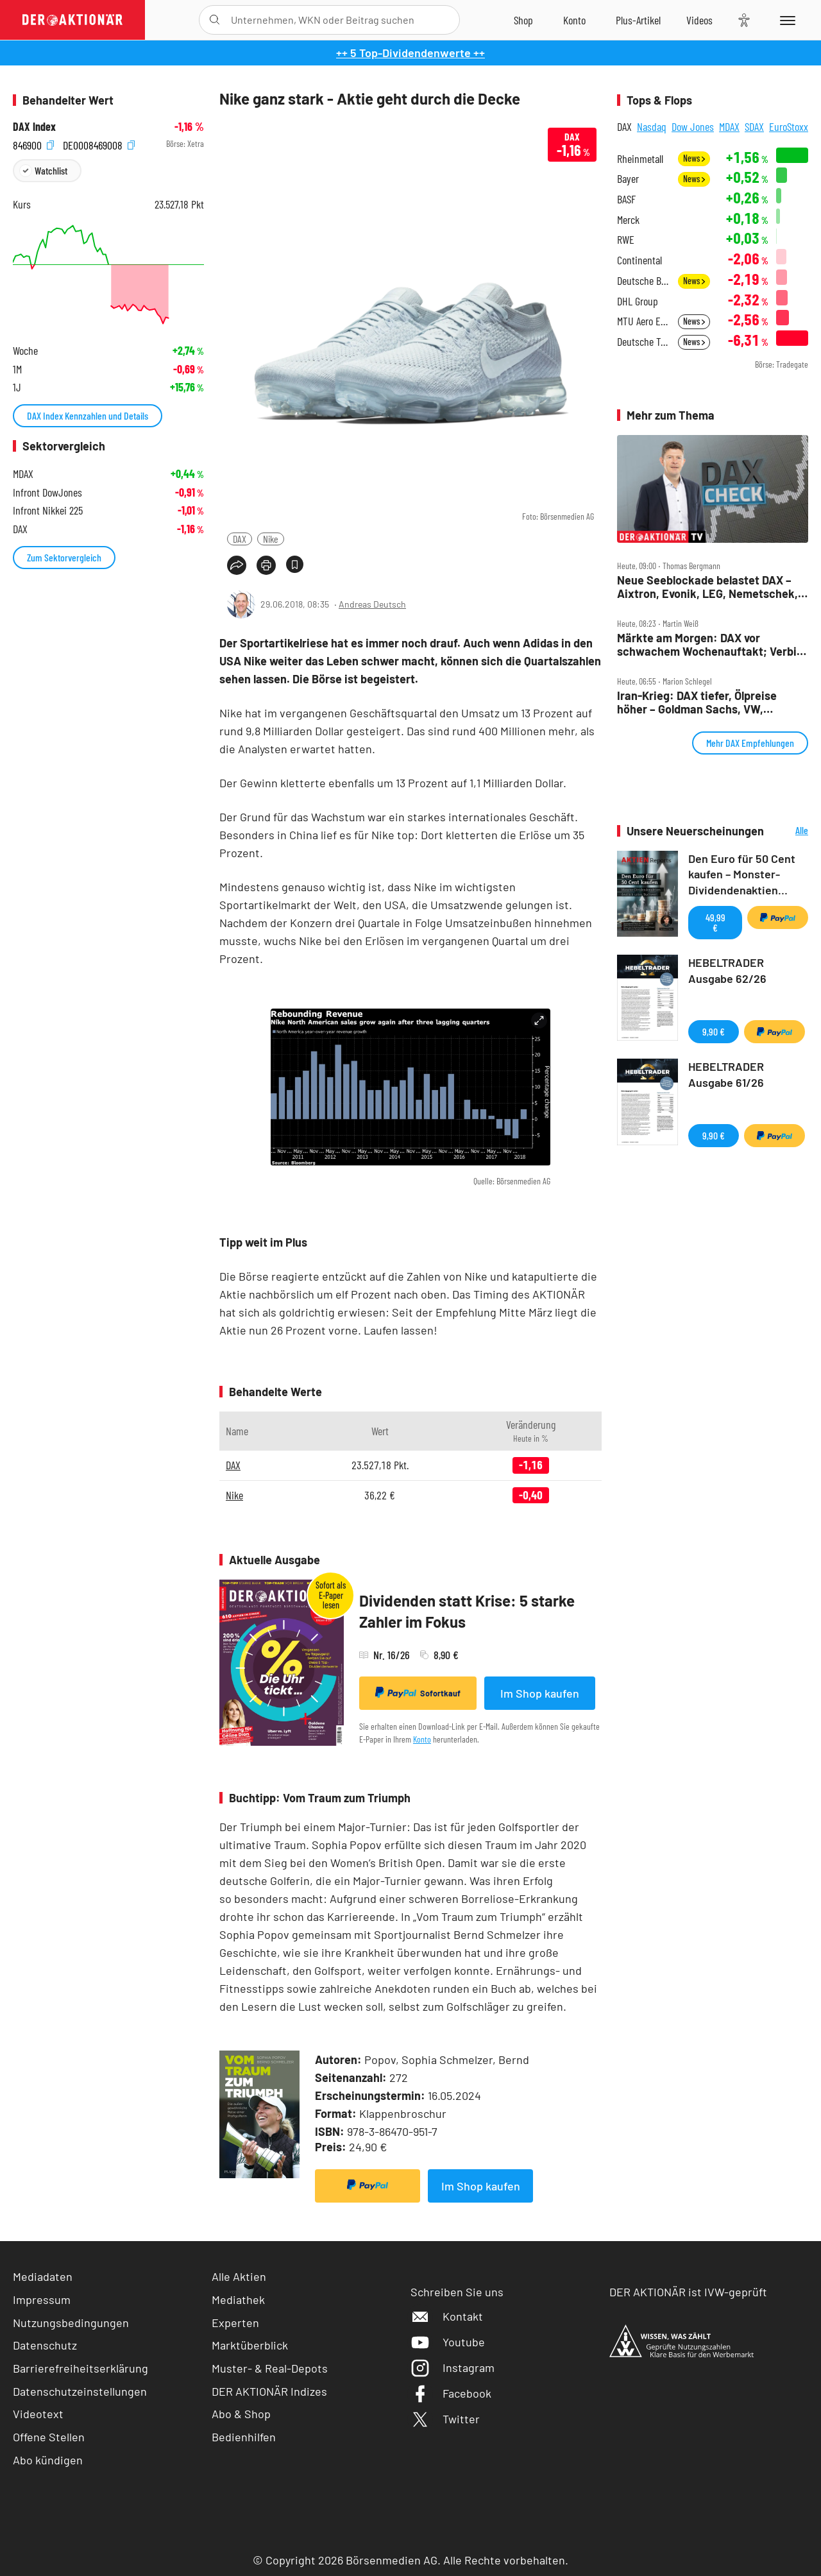 The image size is (821, 2576). I want to click on MTU Aero Engines, so click(643, 321).